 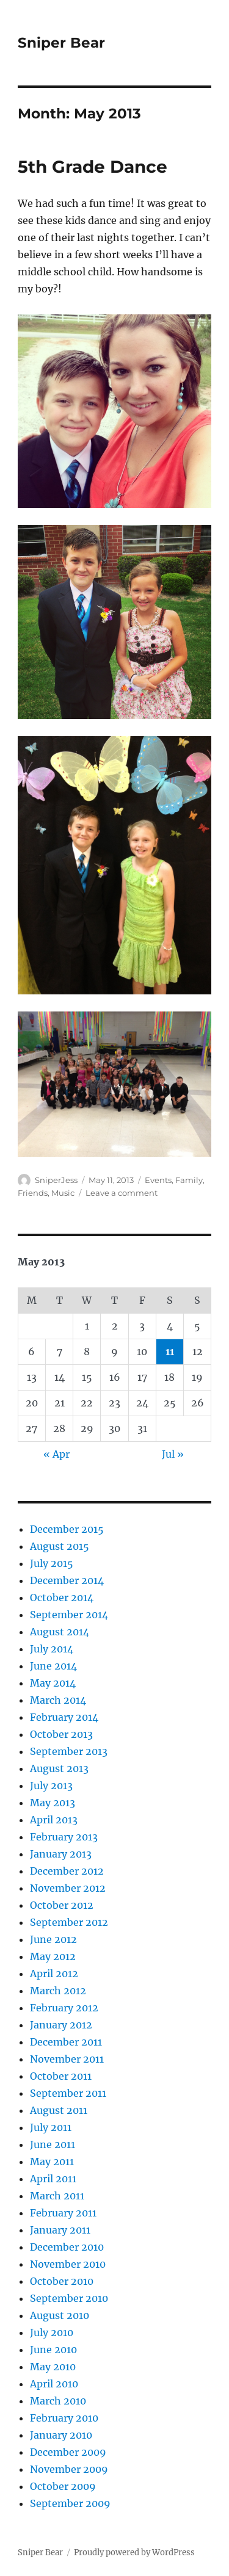 What do you see at coordinates (51, 1649) in the screenshot?
I see `July 2014` at bounding box center [51, 1649].